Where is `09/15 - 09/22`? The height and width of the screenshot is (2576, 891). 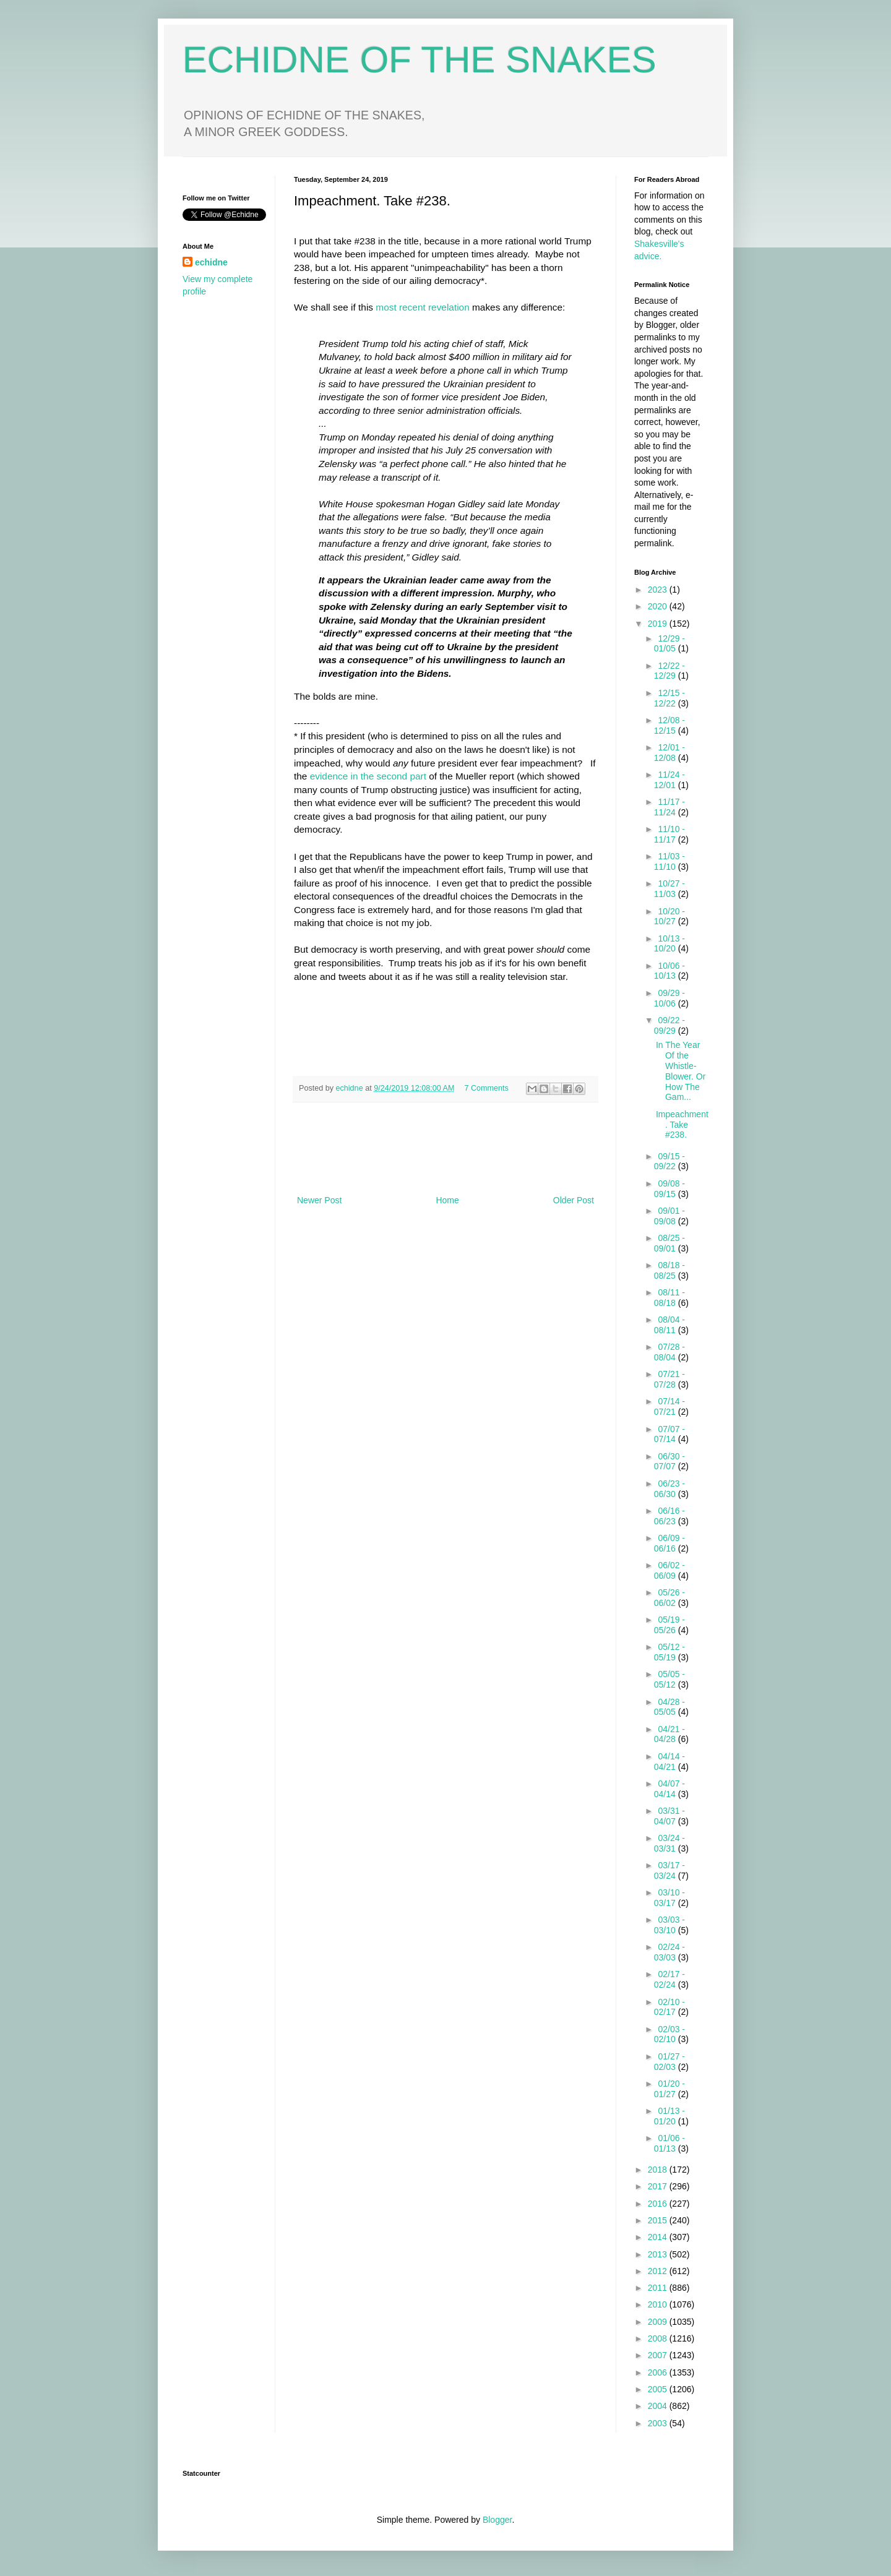
09/15 - 09/22 is located at coordinates (669, 1161).